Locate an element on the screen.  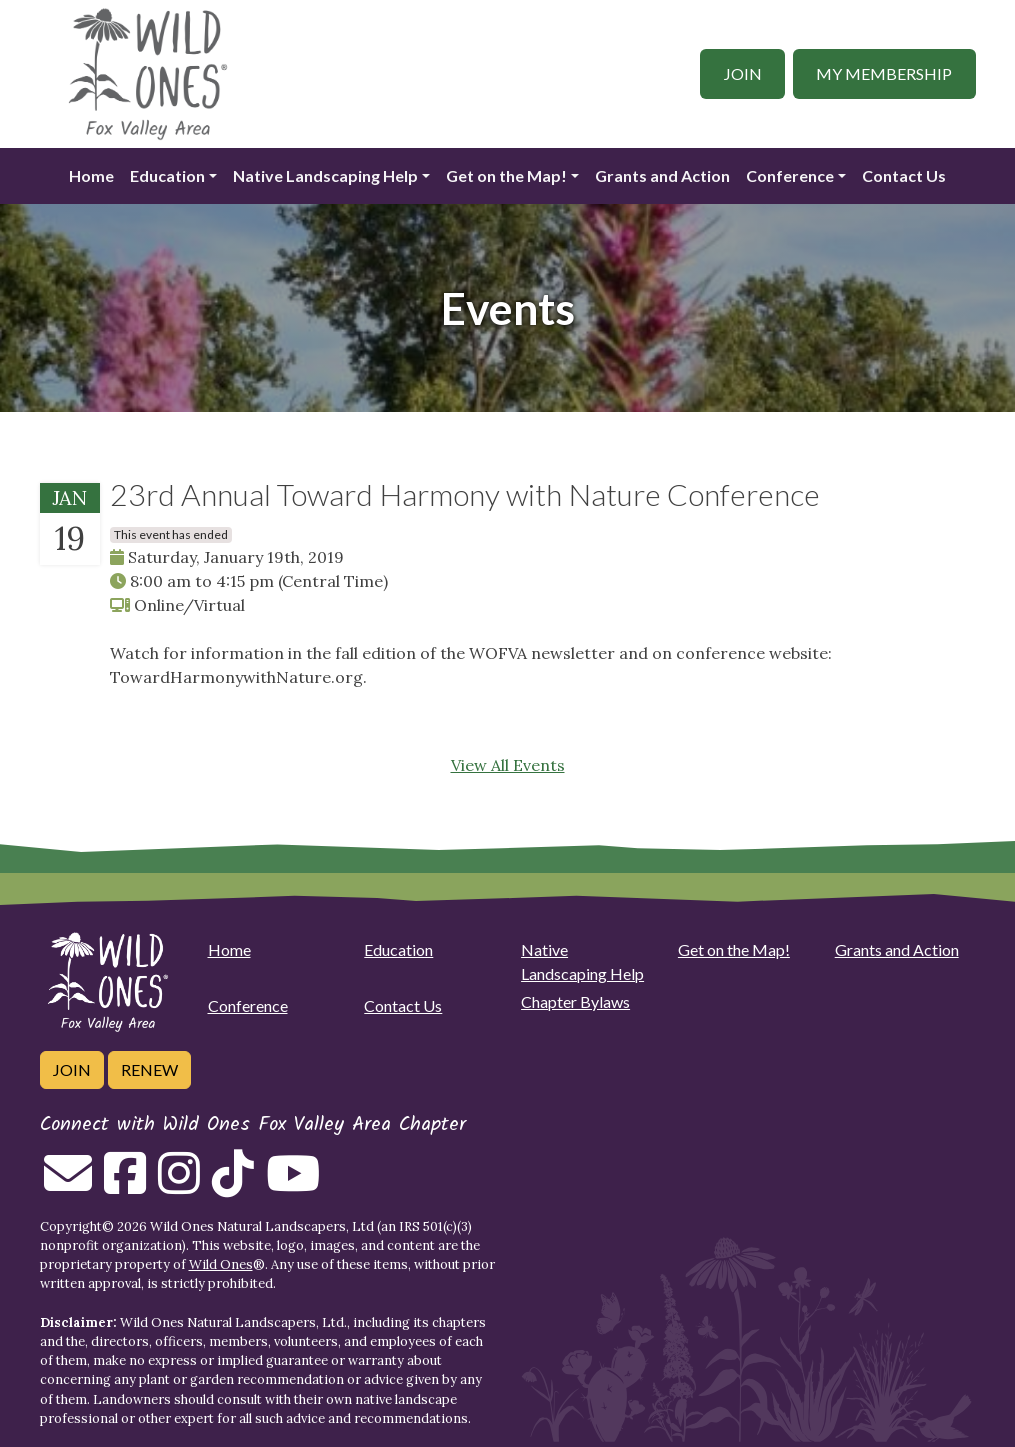
Conference is located at coordinates (790, 175).